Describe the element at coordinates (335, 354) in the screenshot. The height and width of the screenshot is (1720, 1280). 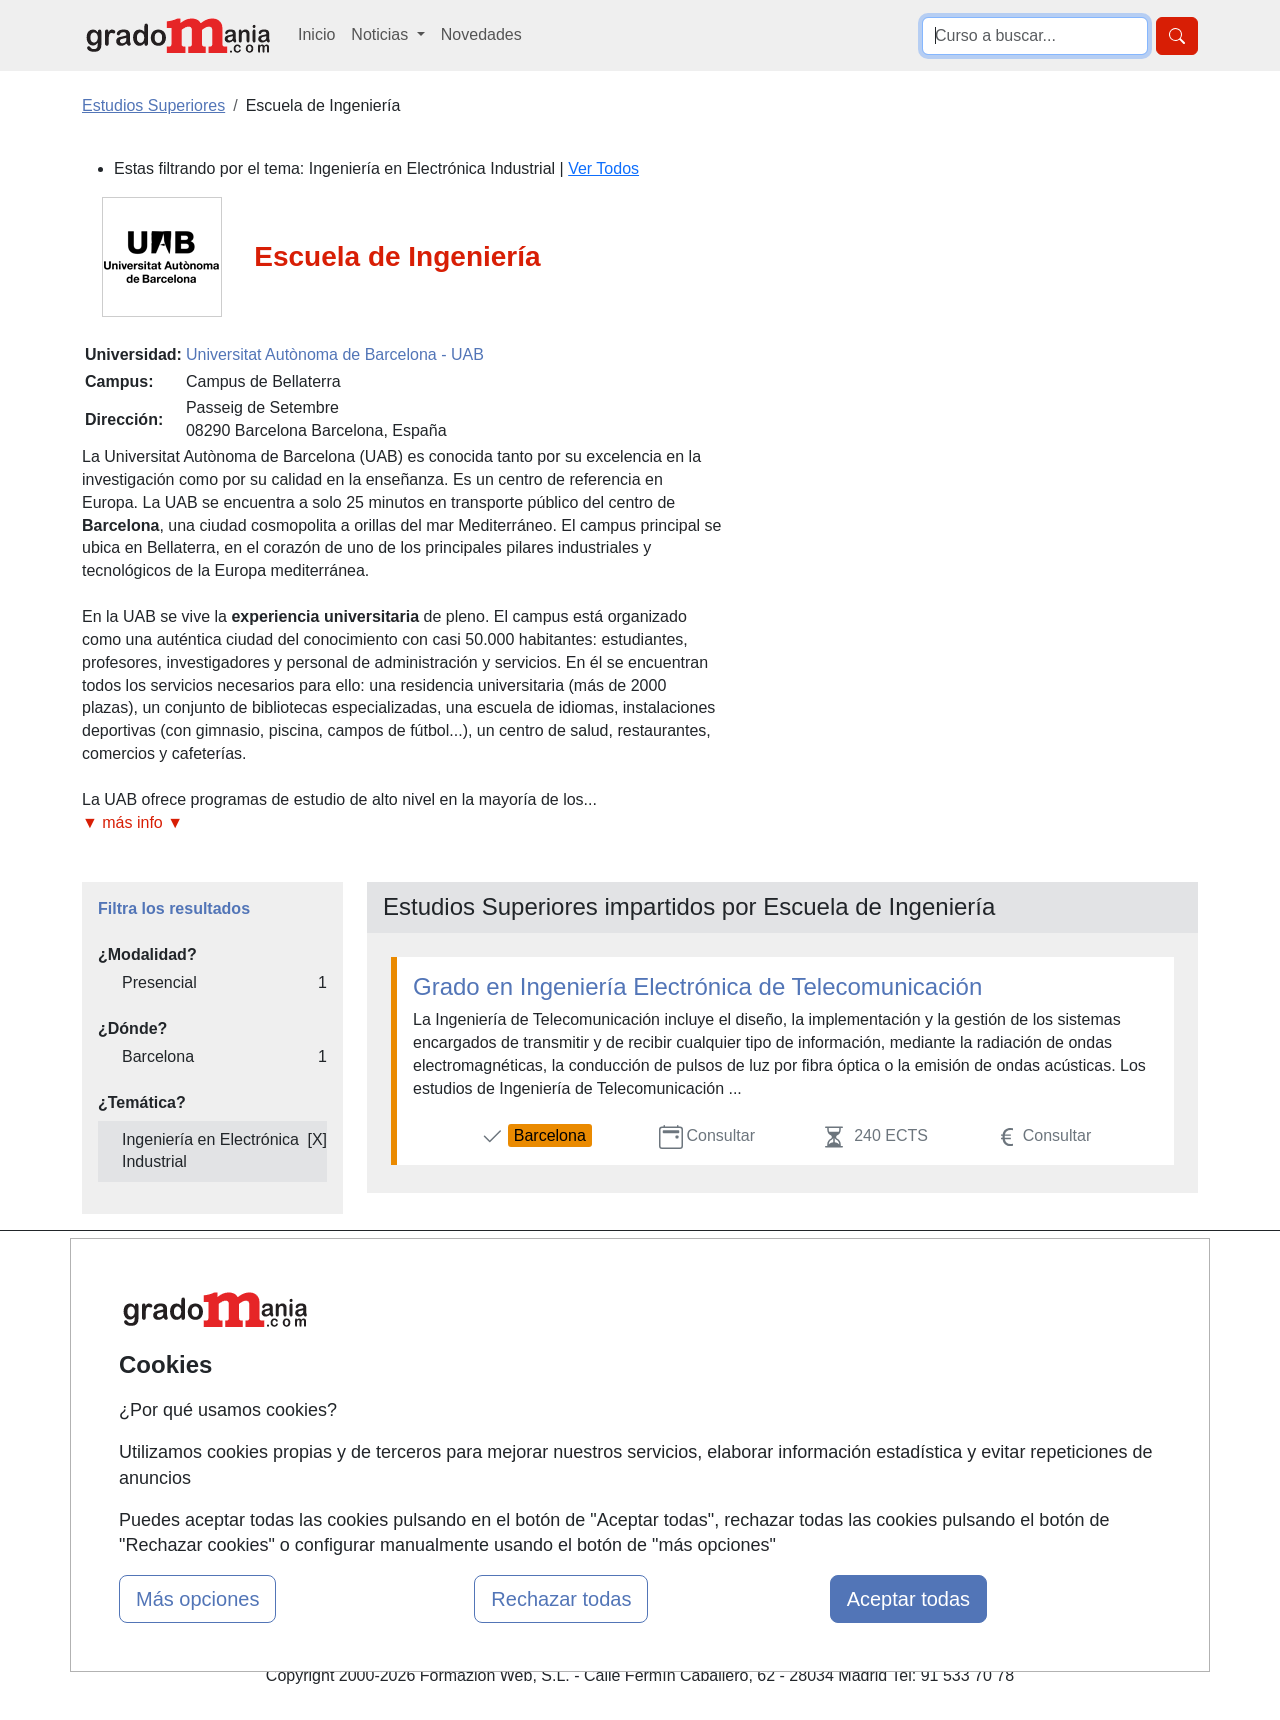
I see `Universitat Autònoma de Barcelona - UAB` at that location.